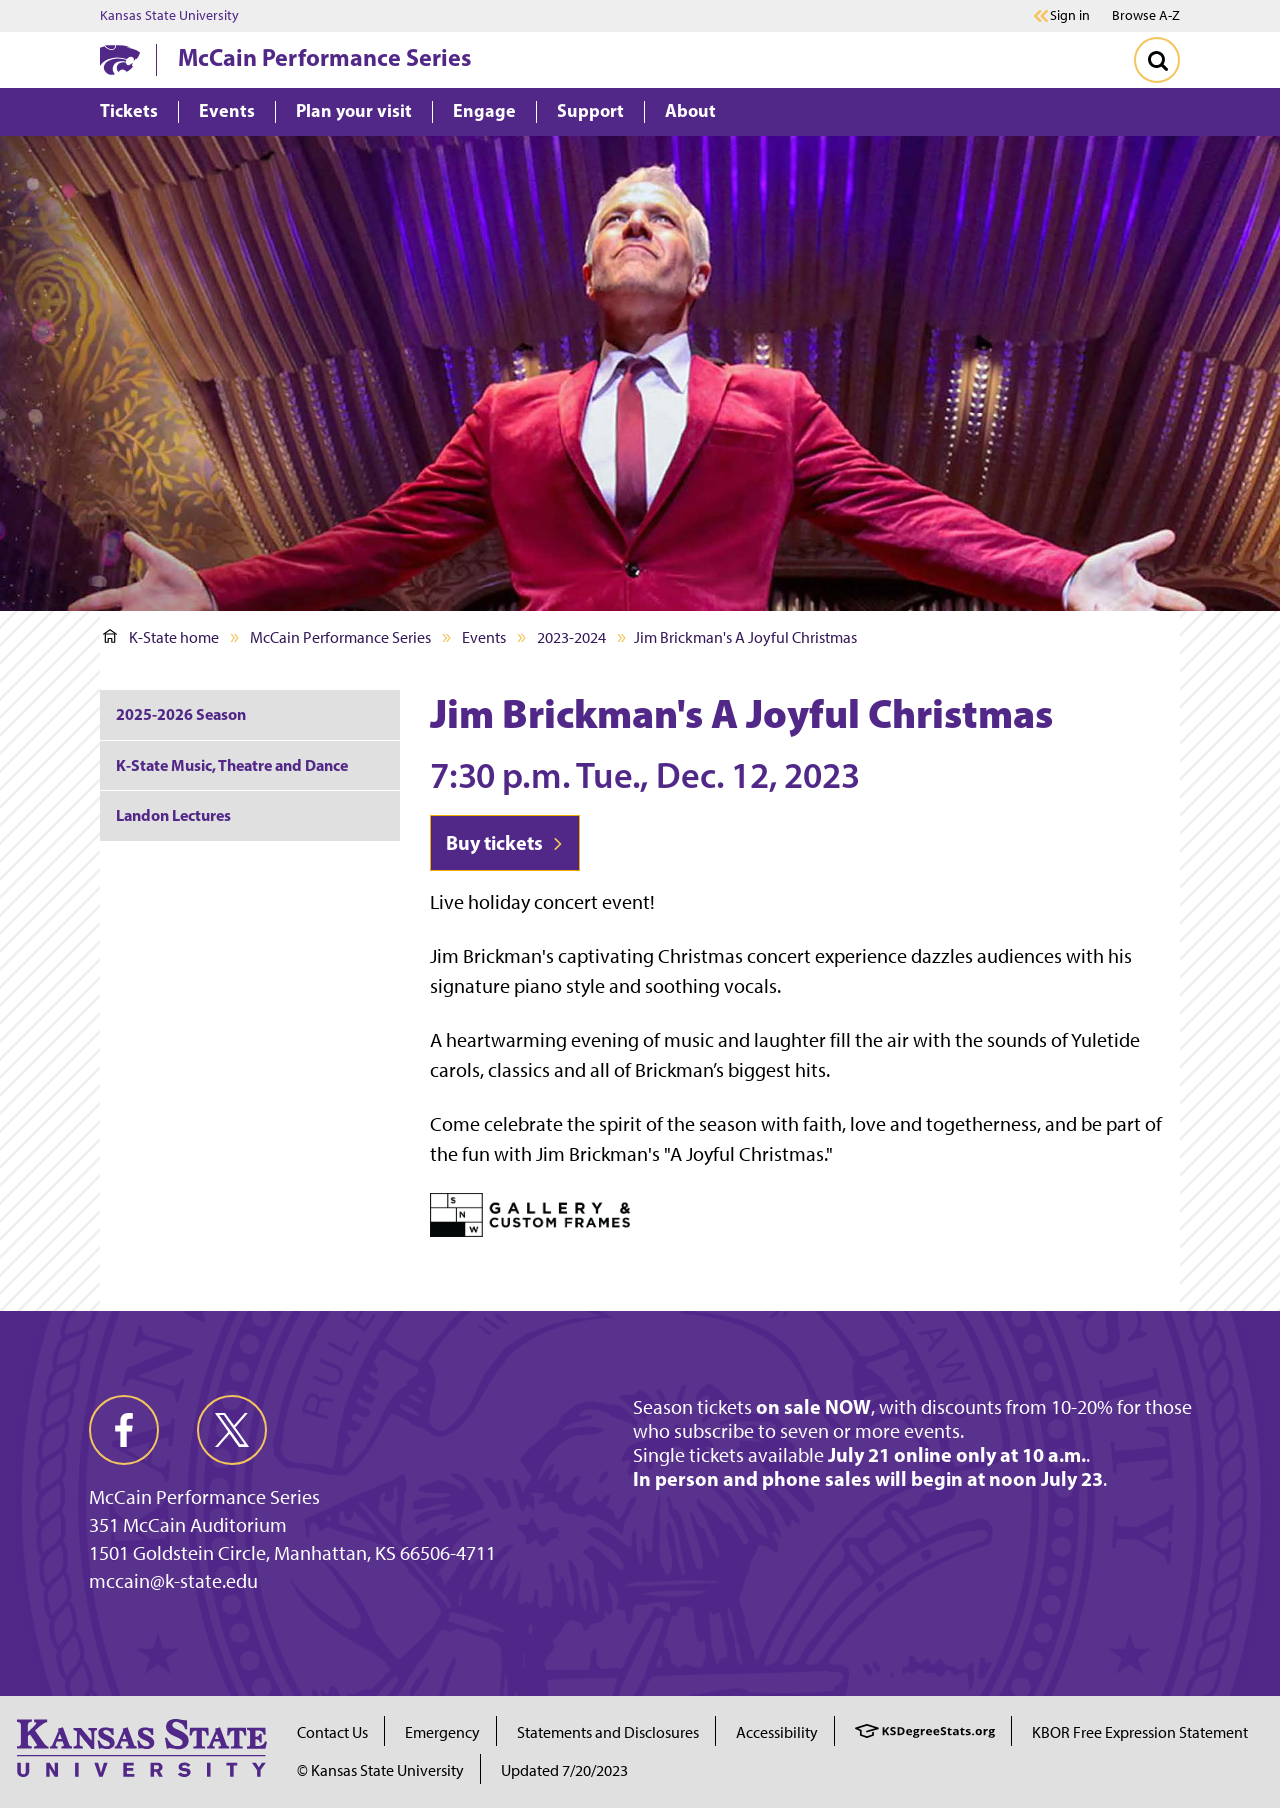 This screenshot has height=1808, width=1280. What do you see at coordinates (777, 1732) in the screenshot?
I see `Accessibility` at bounding box center [777, 1732].